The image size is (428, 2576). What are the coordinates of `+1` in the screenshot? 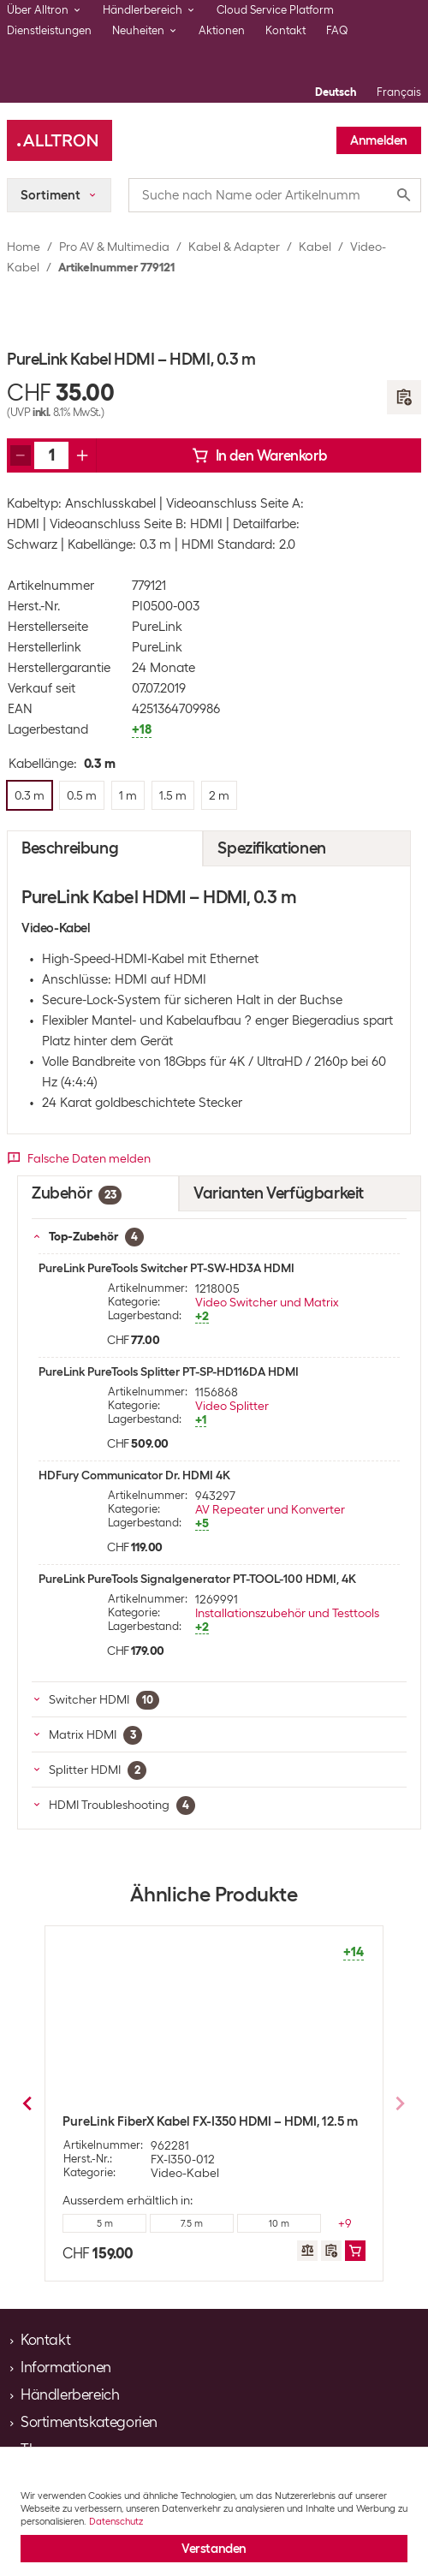 It's located at (345, 2223).